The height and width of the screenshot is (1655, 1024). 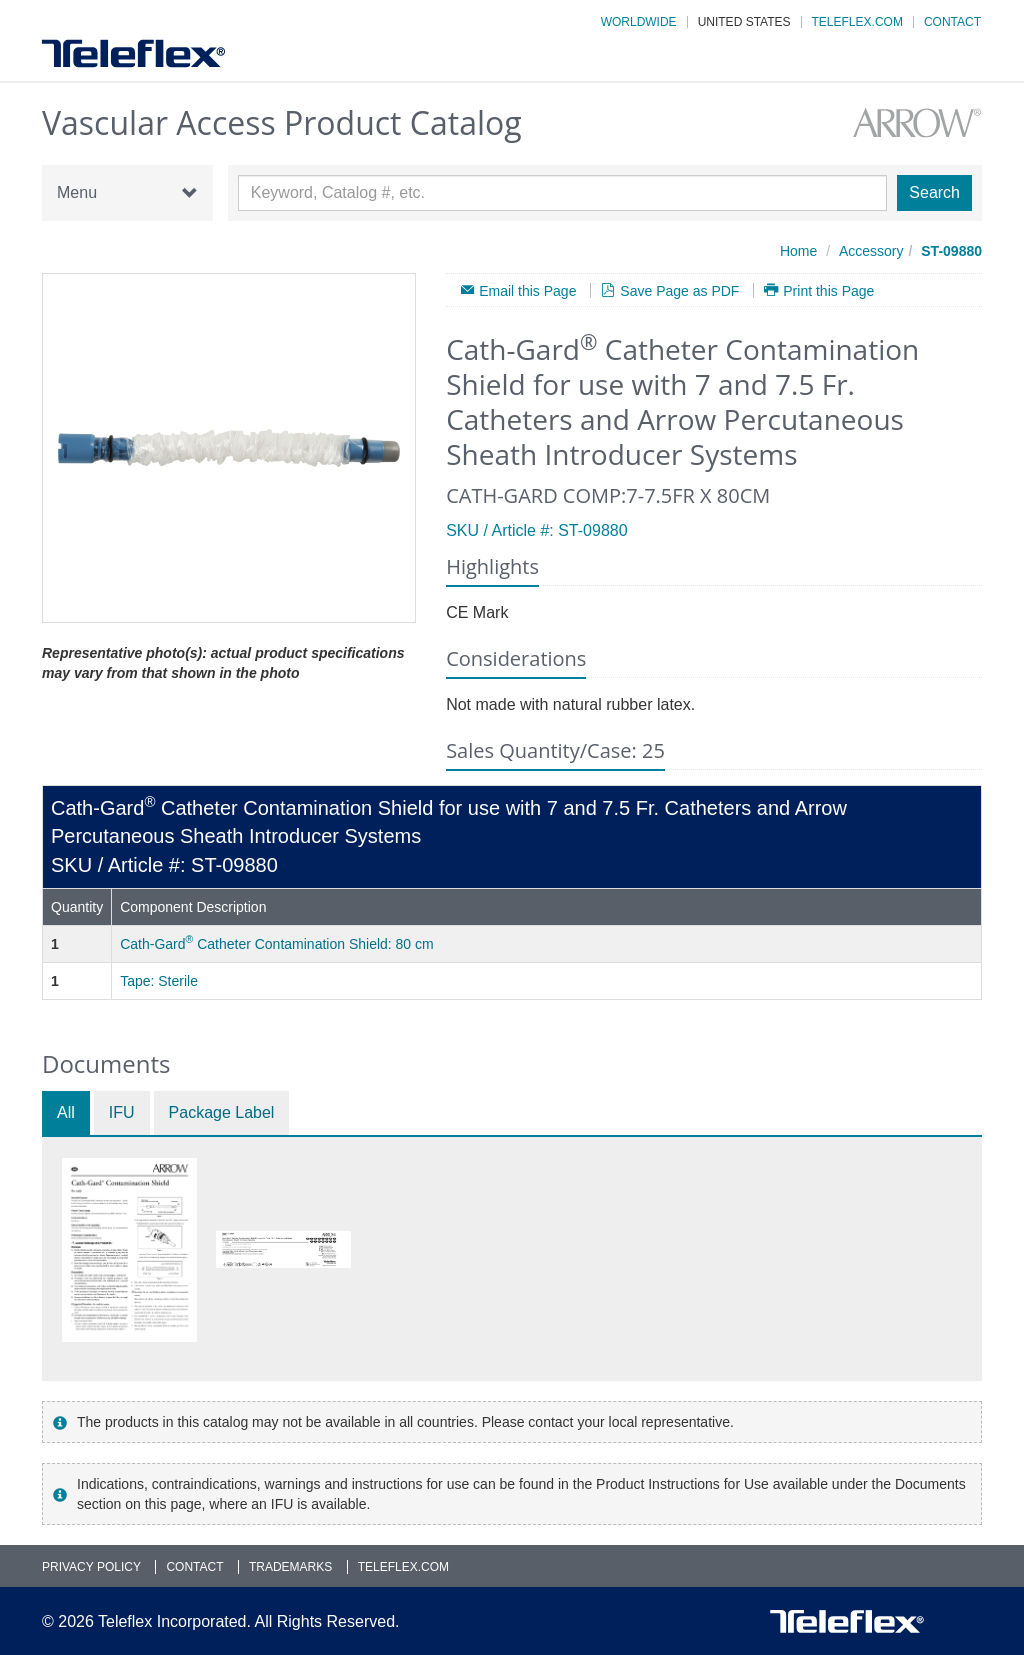 What do you see at coordinates (639, 22) in the screenshot?
I see `Worldwide` at bounding box center [639, 22].